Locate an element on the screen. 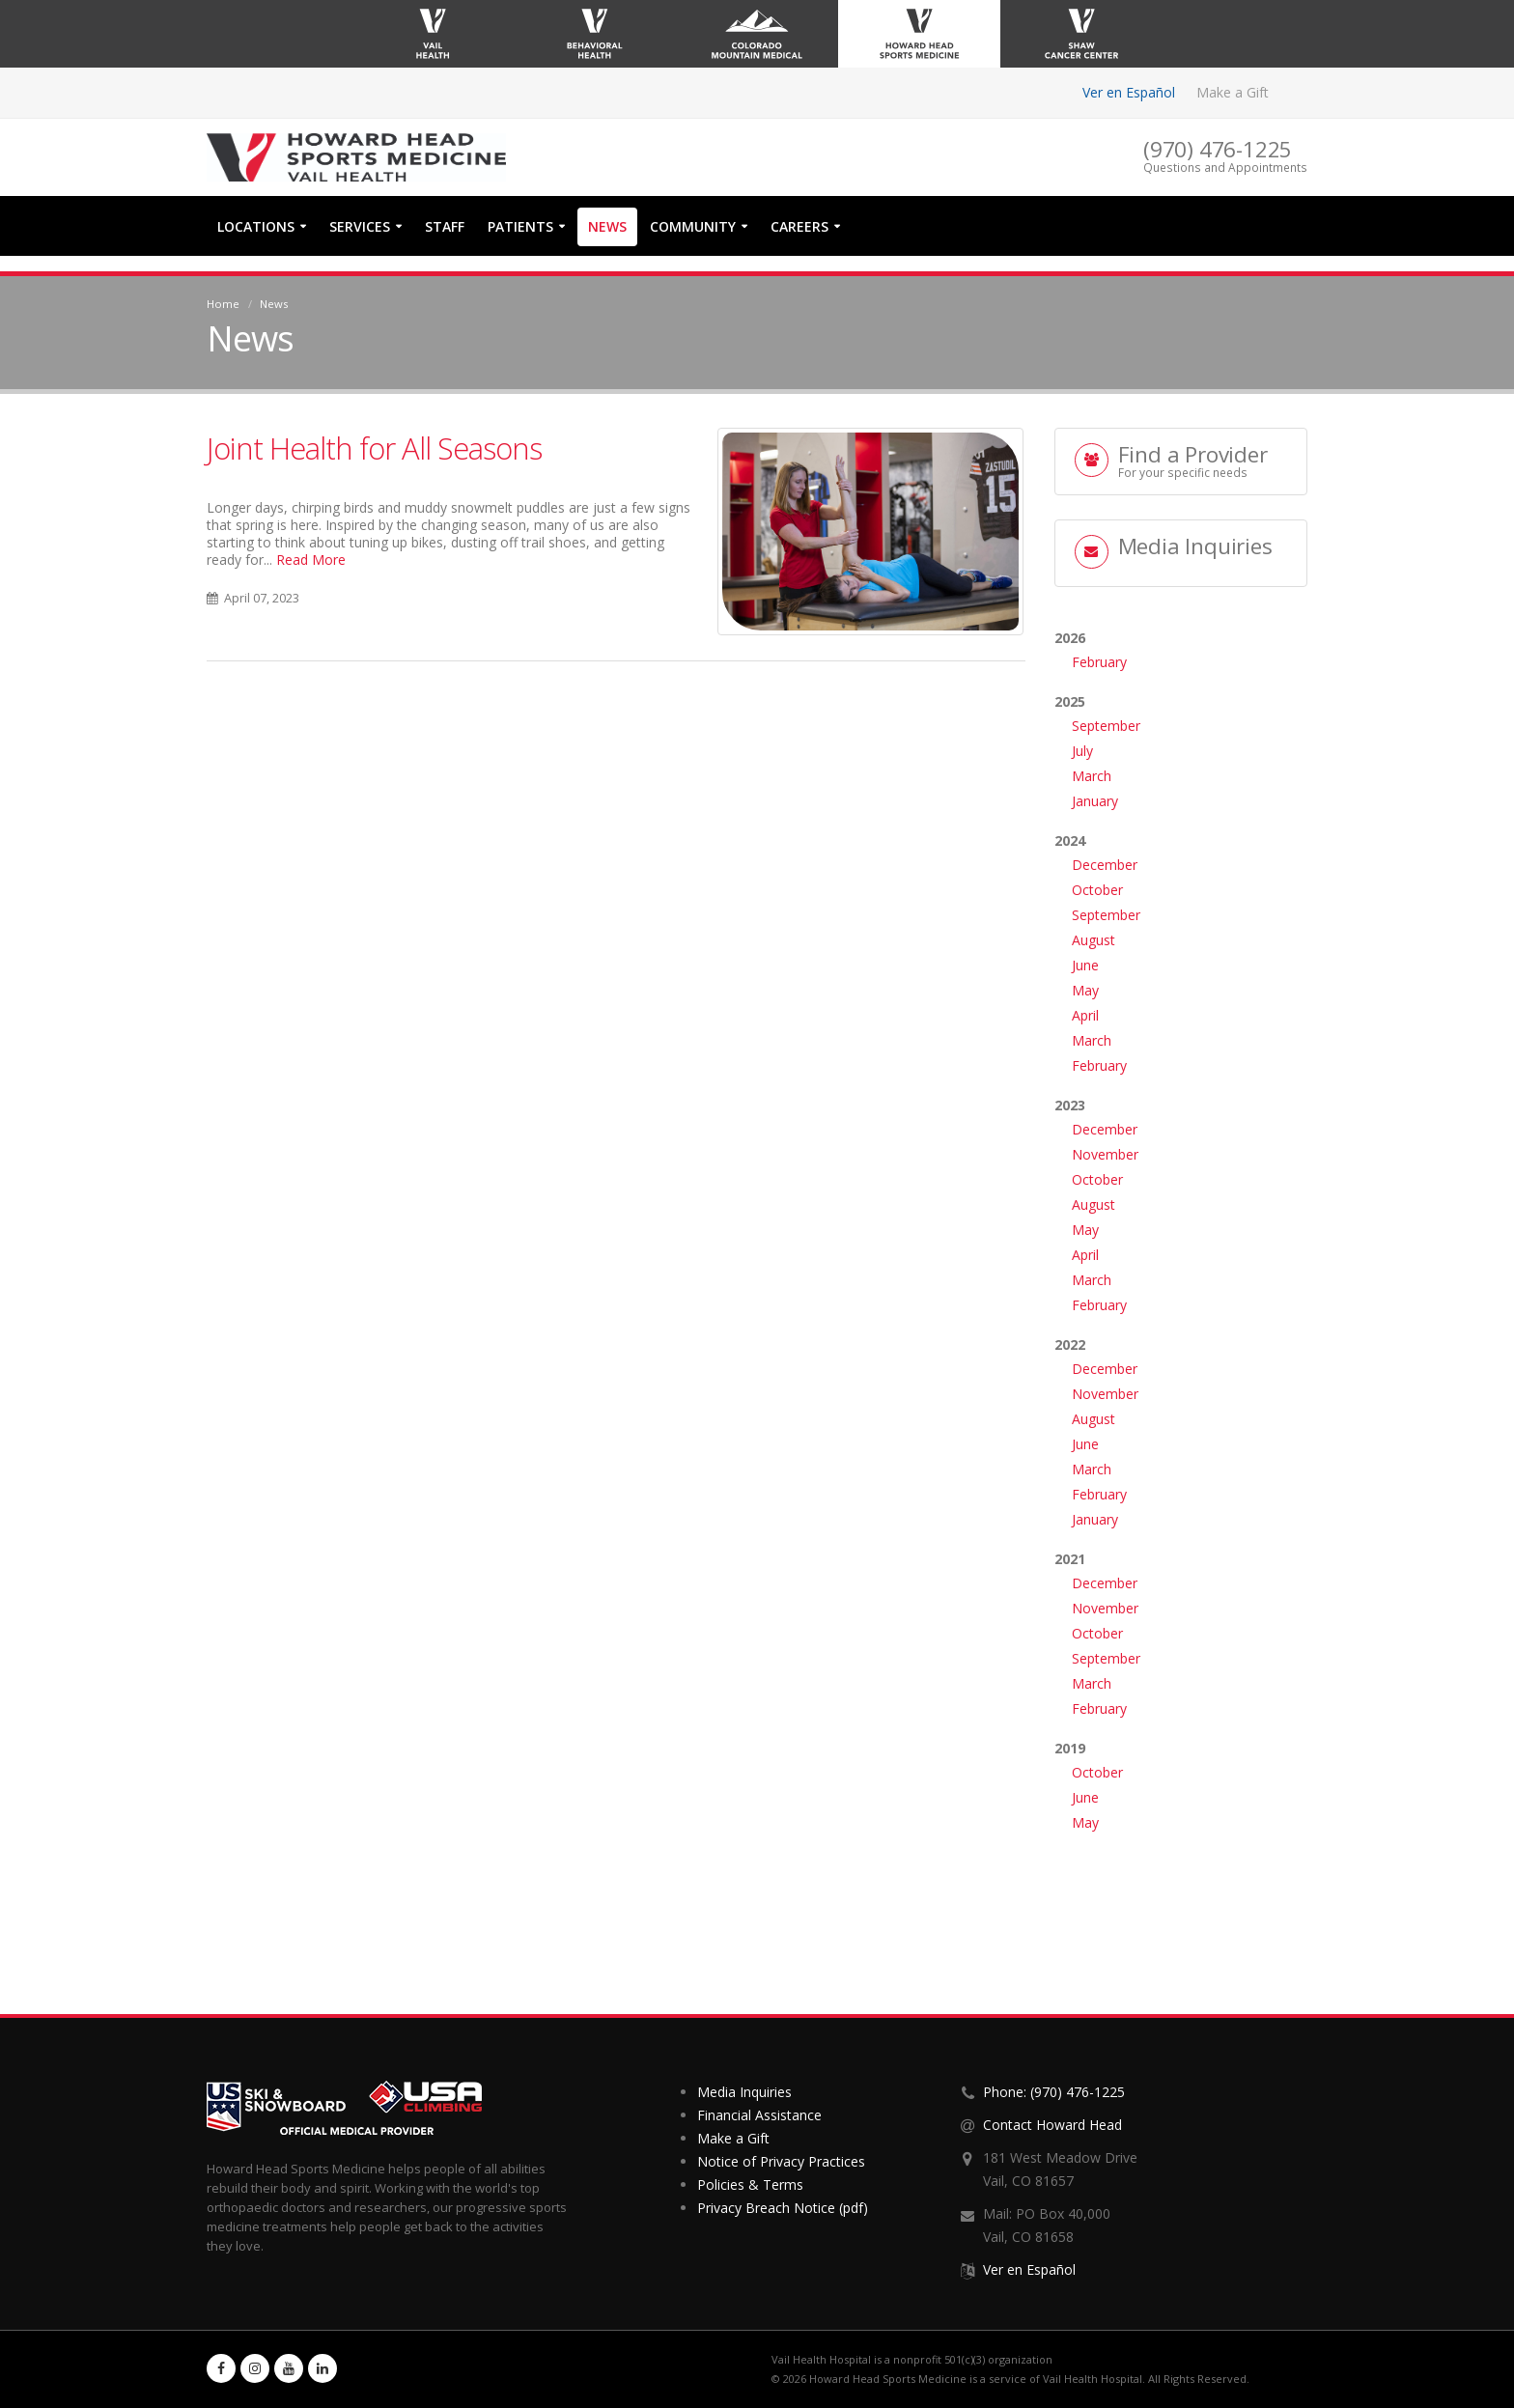  December is located at coordinates (1104, 864).